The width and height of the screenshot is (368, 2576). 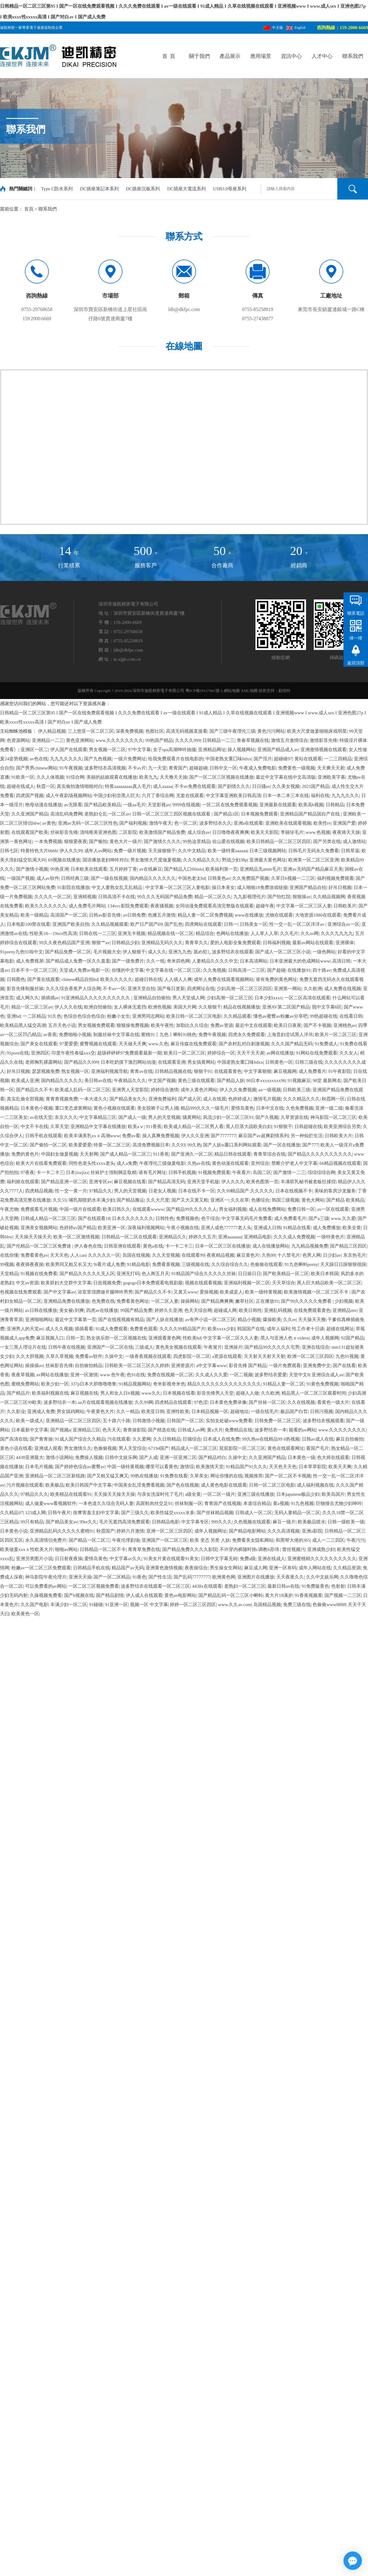 What do you see at coordinates (59, 1512) in the screenshot?
I see `日韩午夜片` at bounding box center [59, 1512].